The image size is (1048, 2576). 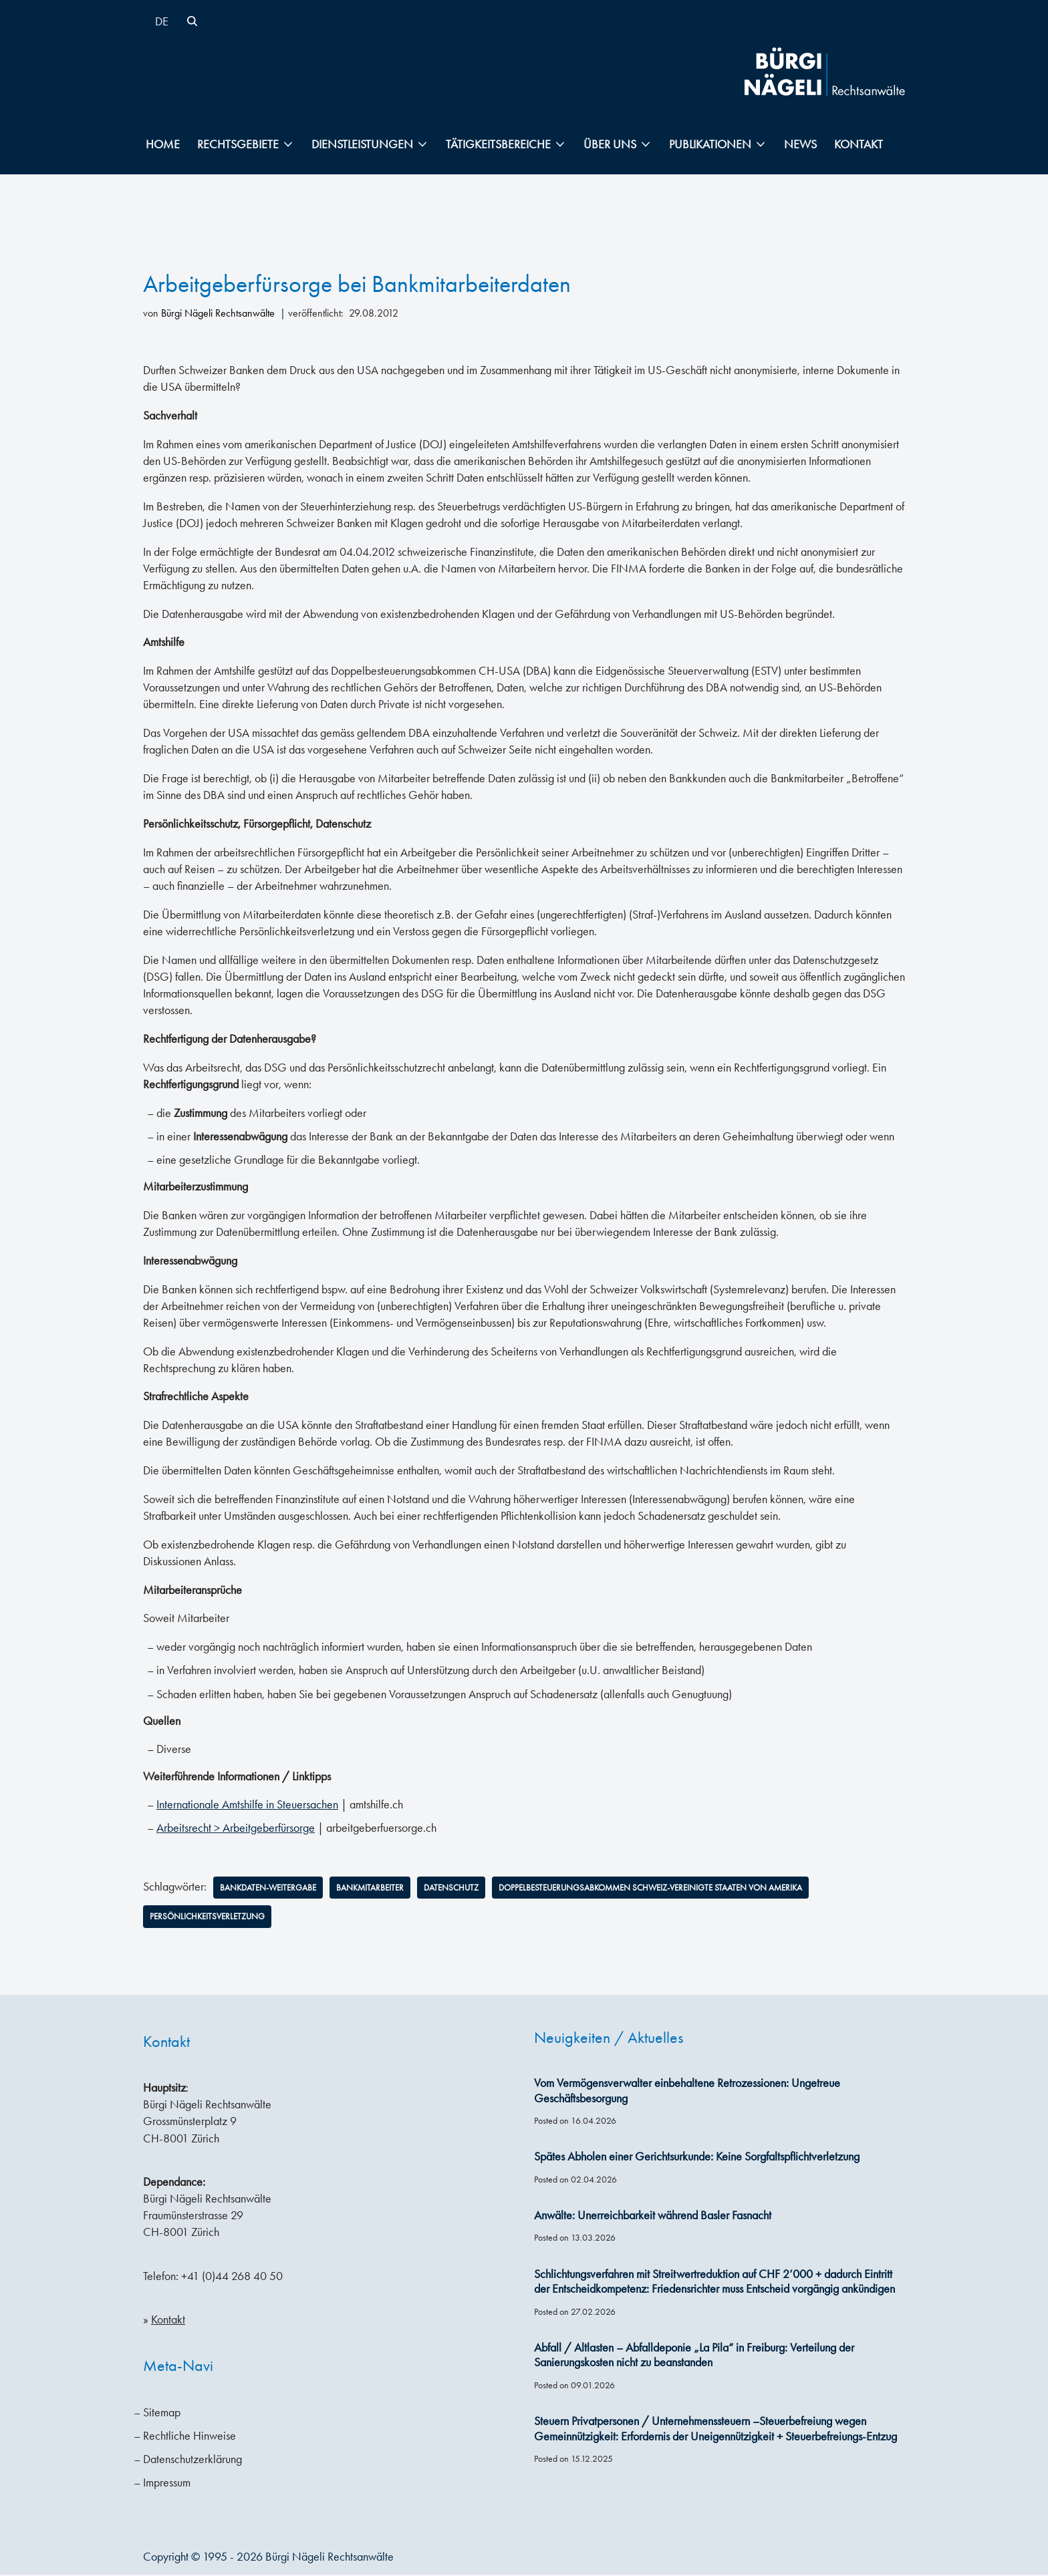 What do you see at coordinates (235, 1828) in the screenshot?
I see `Arbeitsrecht > Arbeitgeberfürsorge` at bounding box center [235, 1828].